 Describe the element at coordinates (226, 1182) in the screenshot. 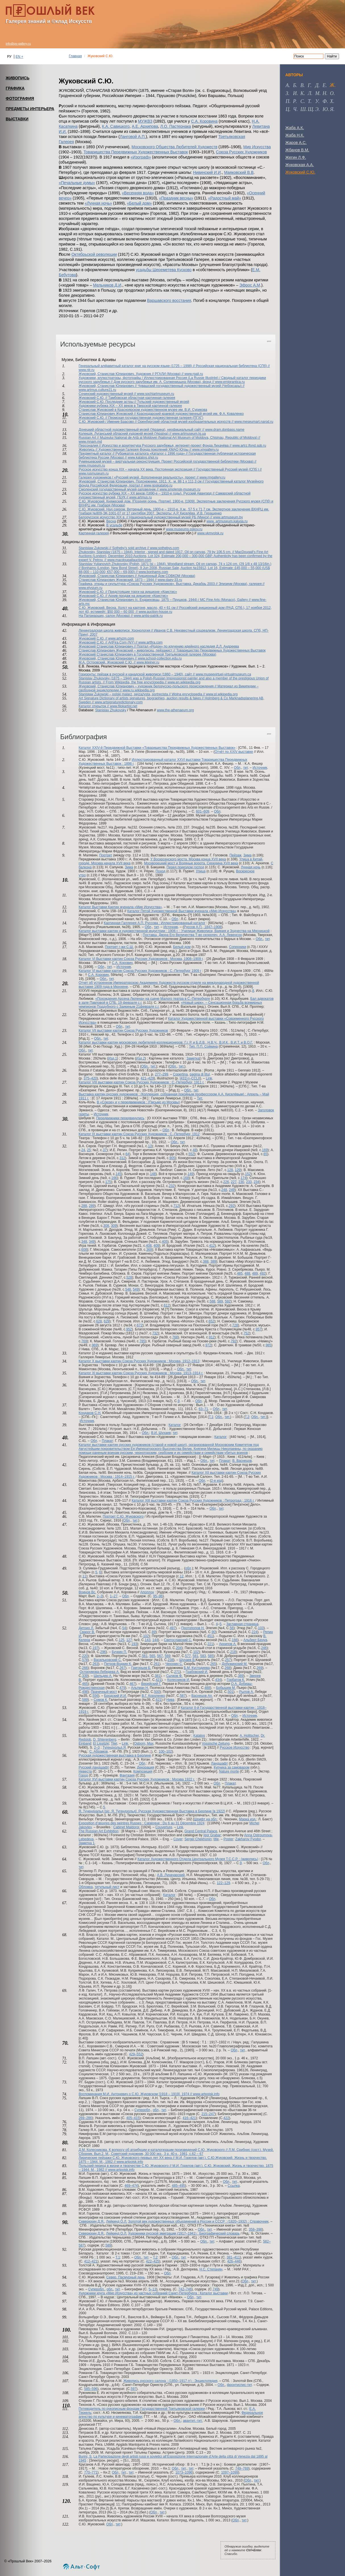

I see `226` at that location.